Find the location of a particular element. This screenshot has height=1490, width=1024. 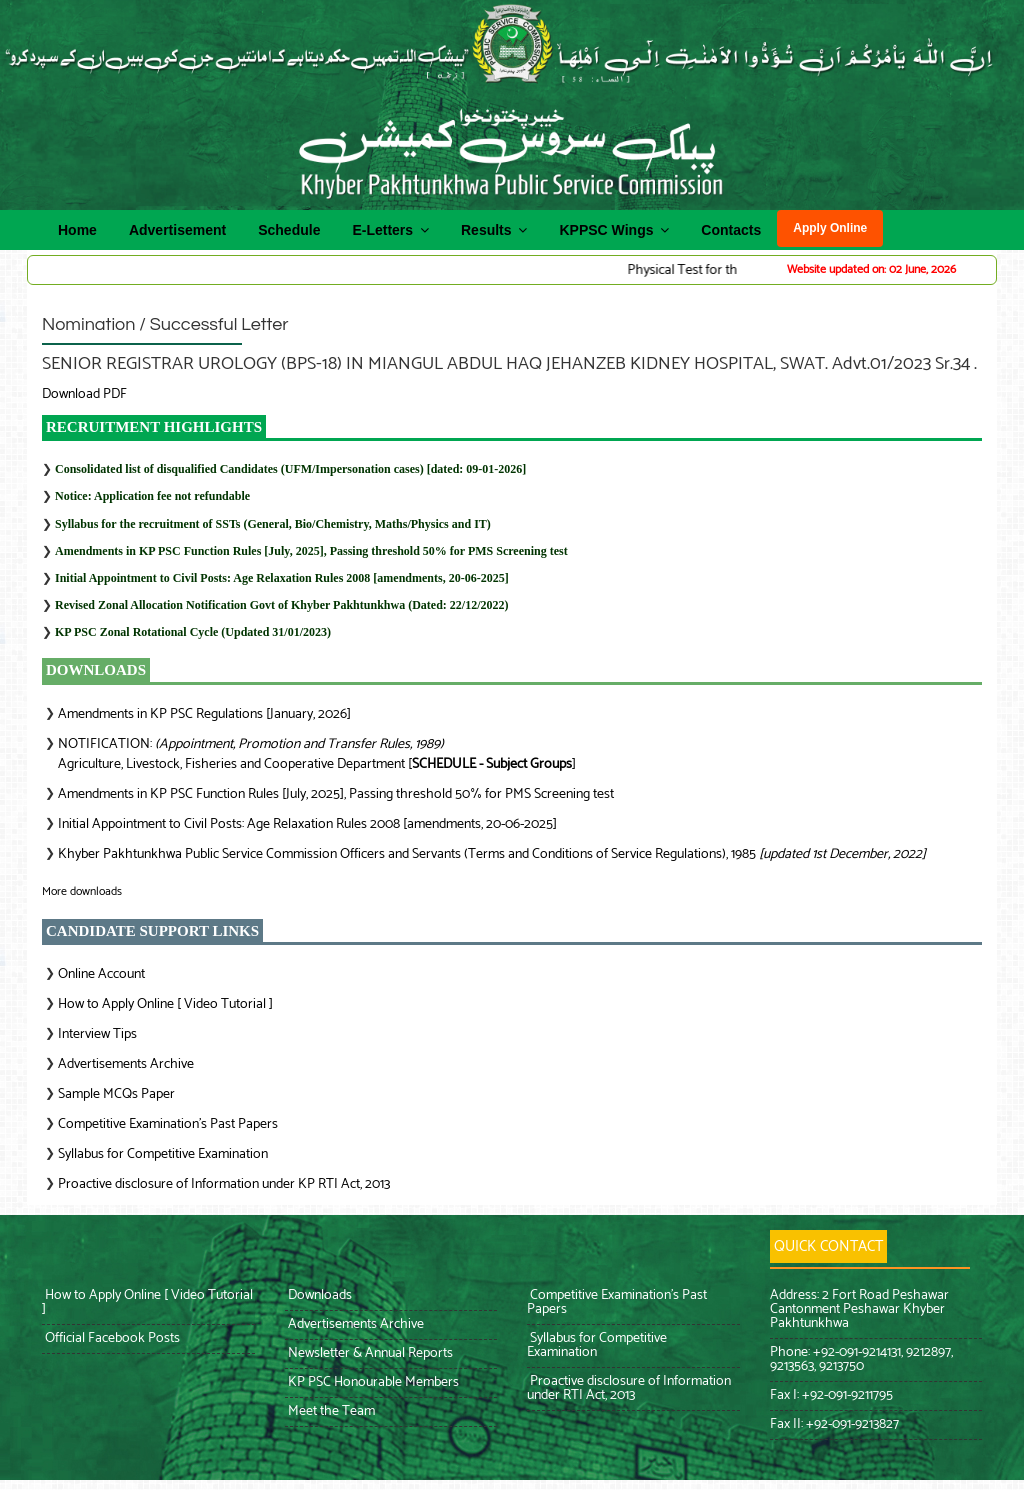

Schedule is located at coordinates (289, 230).